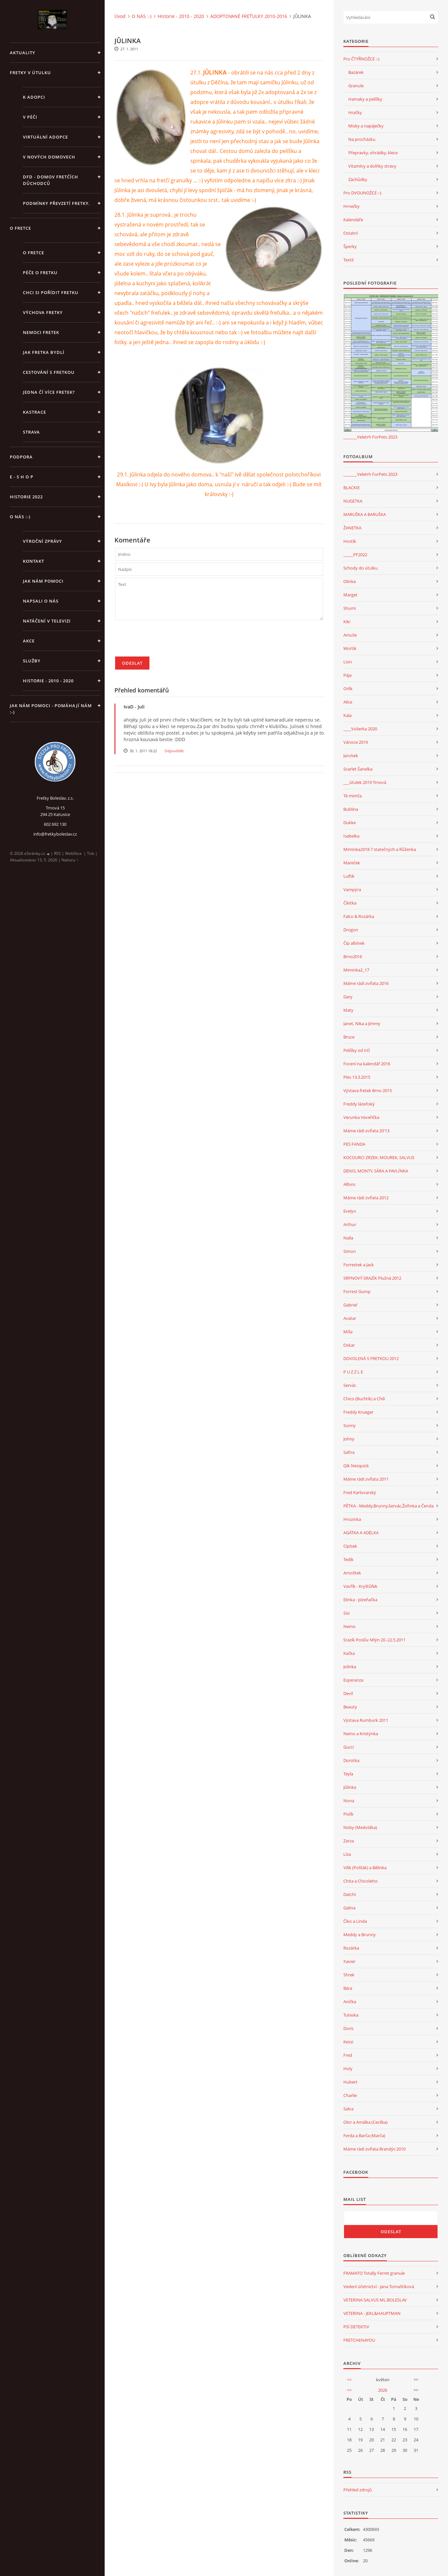 The image size is (448, 2576). I want to click on Hrnečky, so click(351, 206).